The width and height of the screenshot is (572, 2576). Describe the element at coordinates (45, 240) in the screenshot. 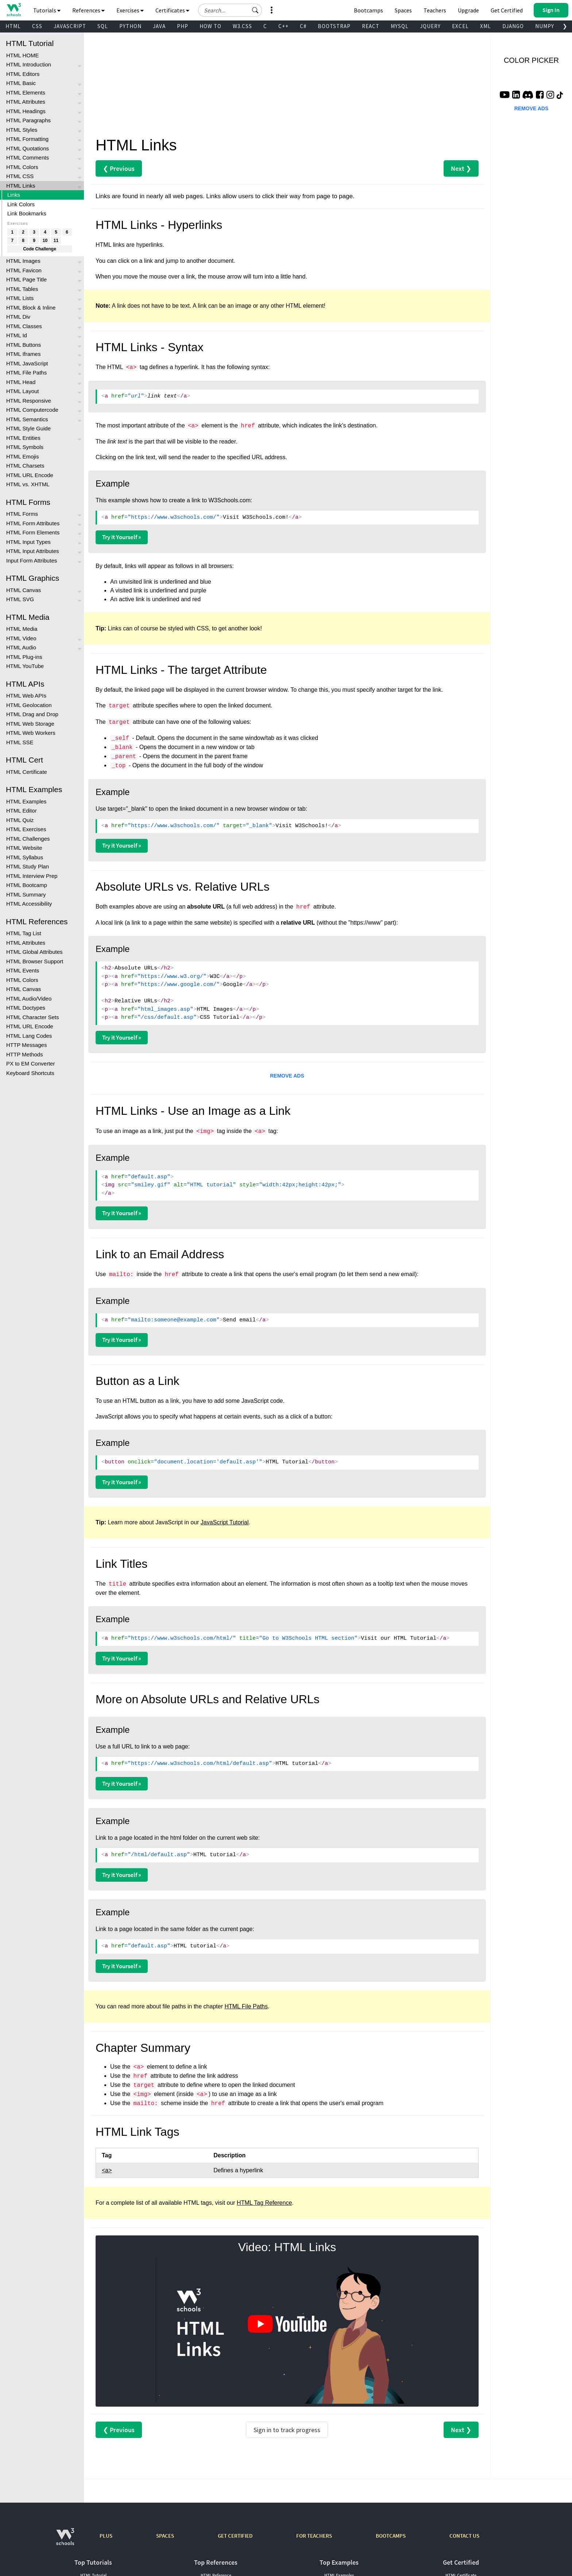

I see `10` at that location.